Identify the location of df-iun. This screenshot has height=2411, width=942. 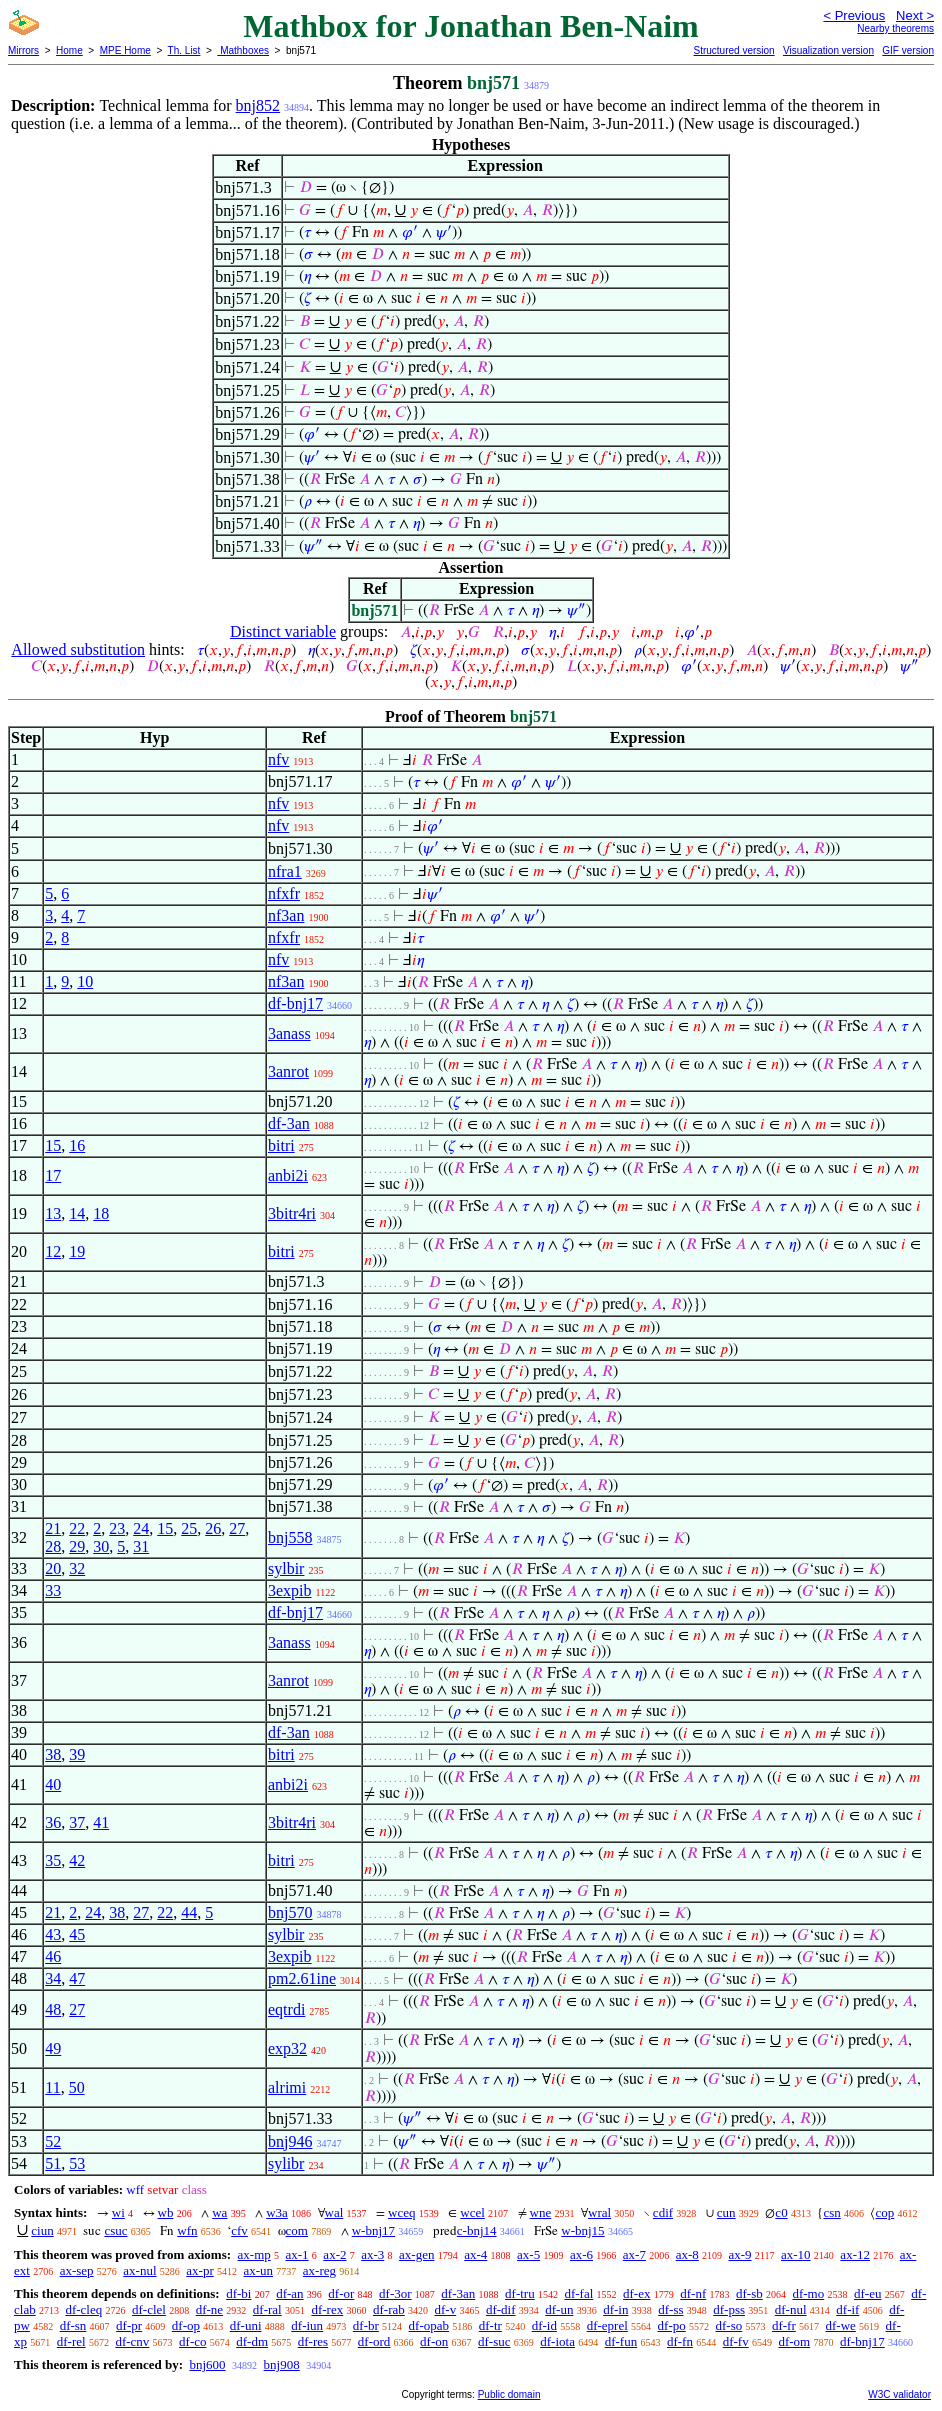
(307, 2325).